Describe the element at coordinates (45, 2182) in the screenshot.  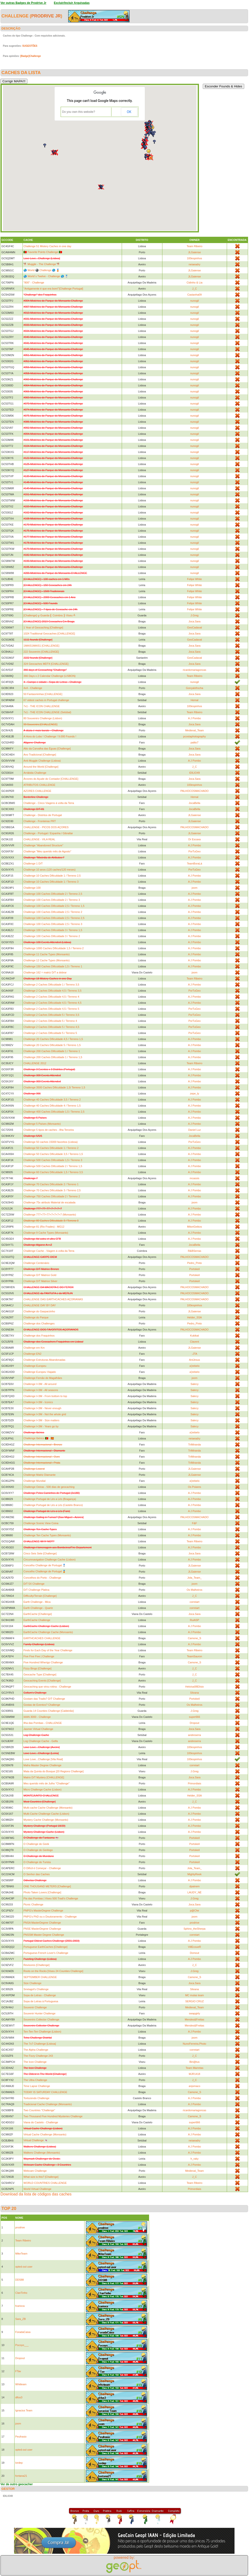
I see `WORLD COUNTRIES CHALLENGE` at that location.